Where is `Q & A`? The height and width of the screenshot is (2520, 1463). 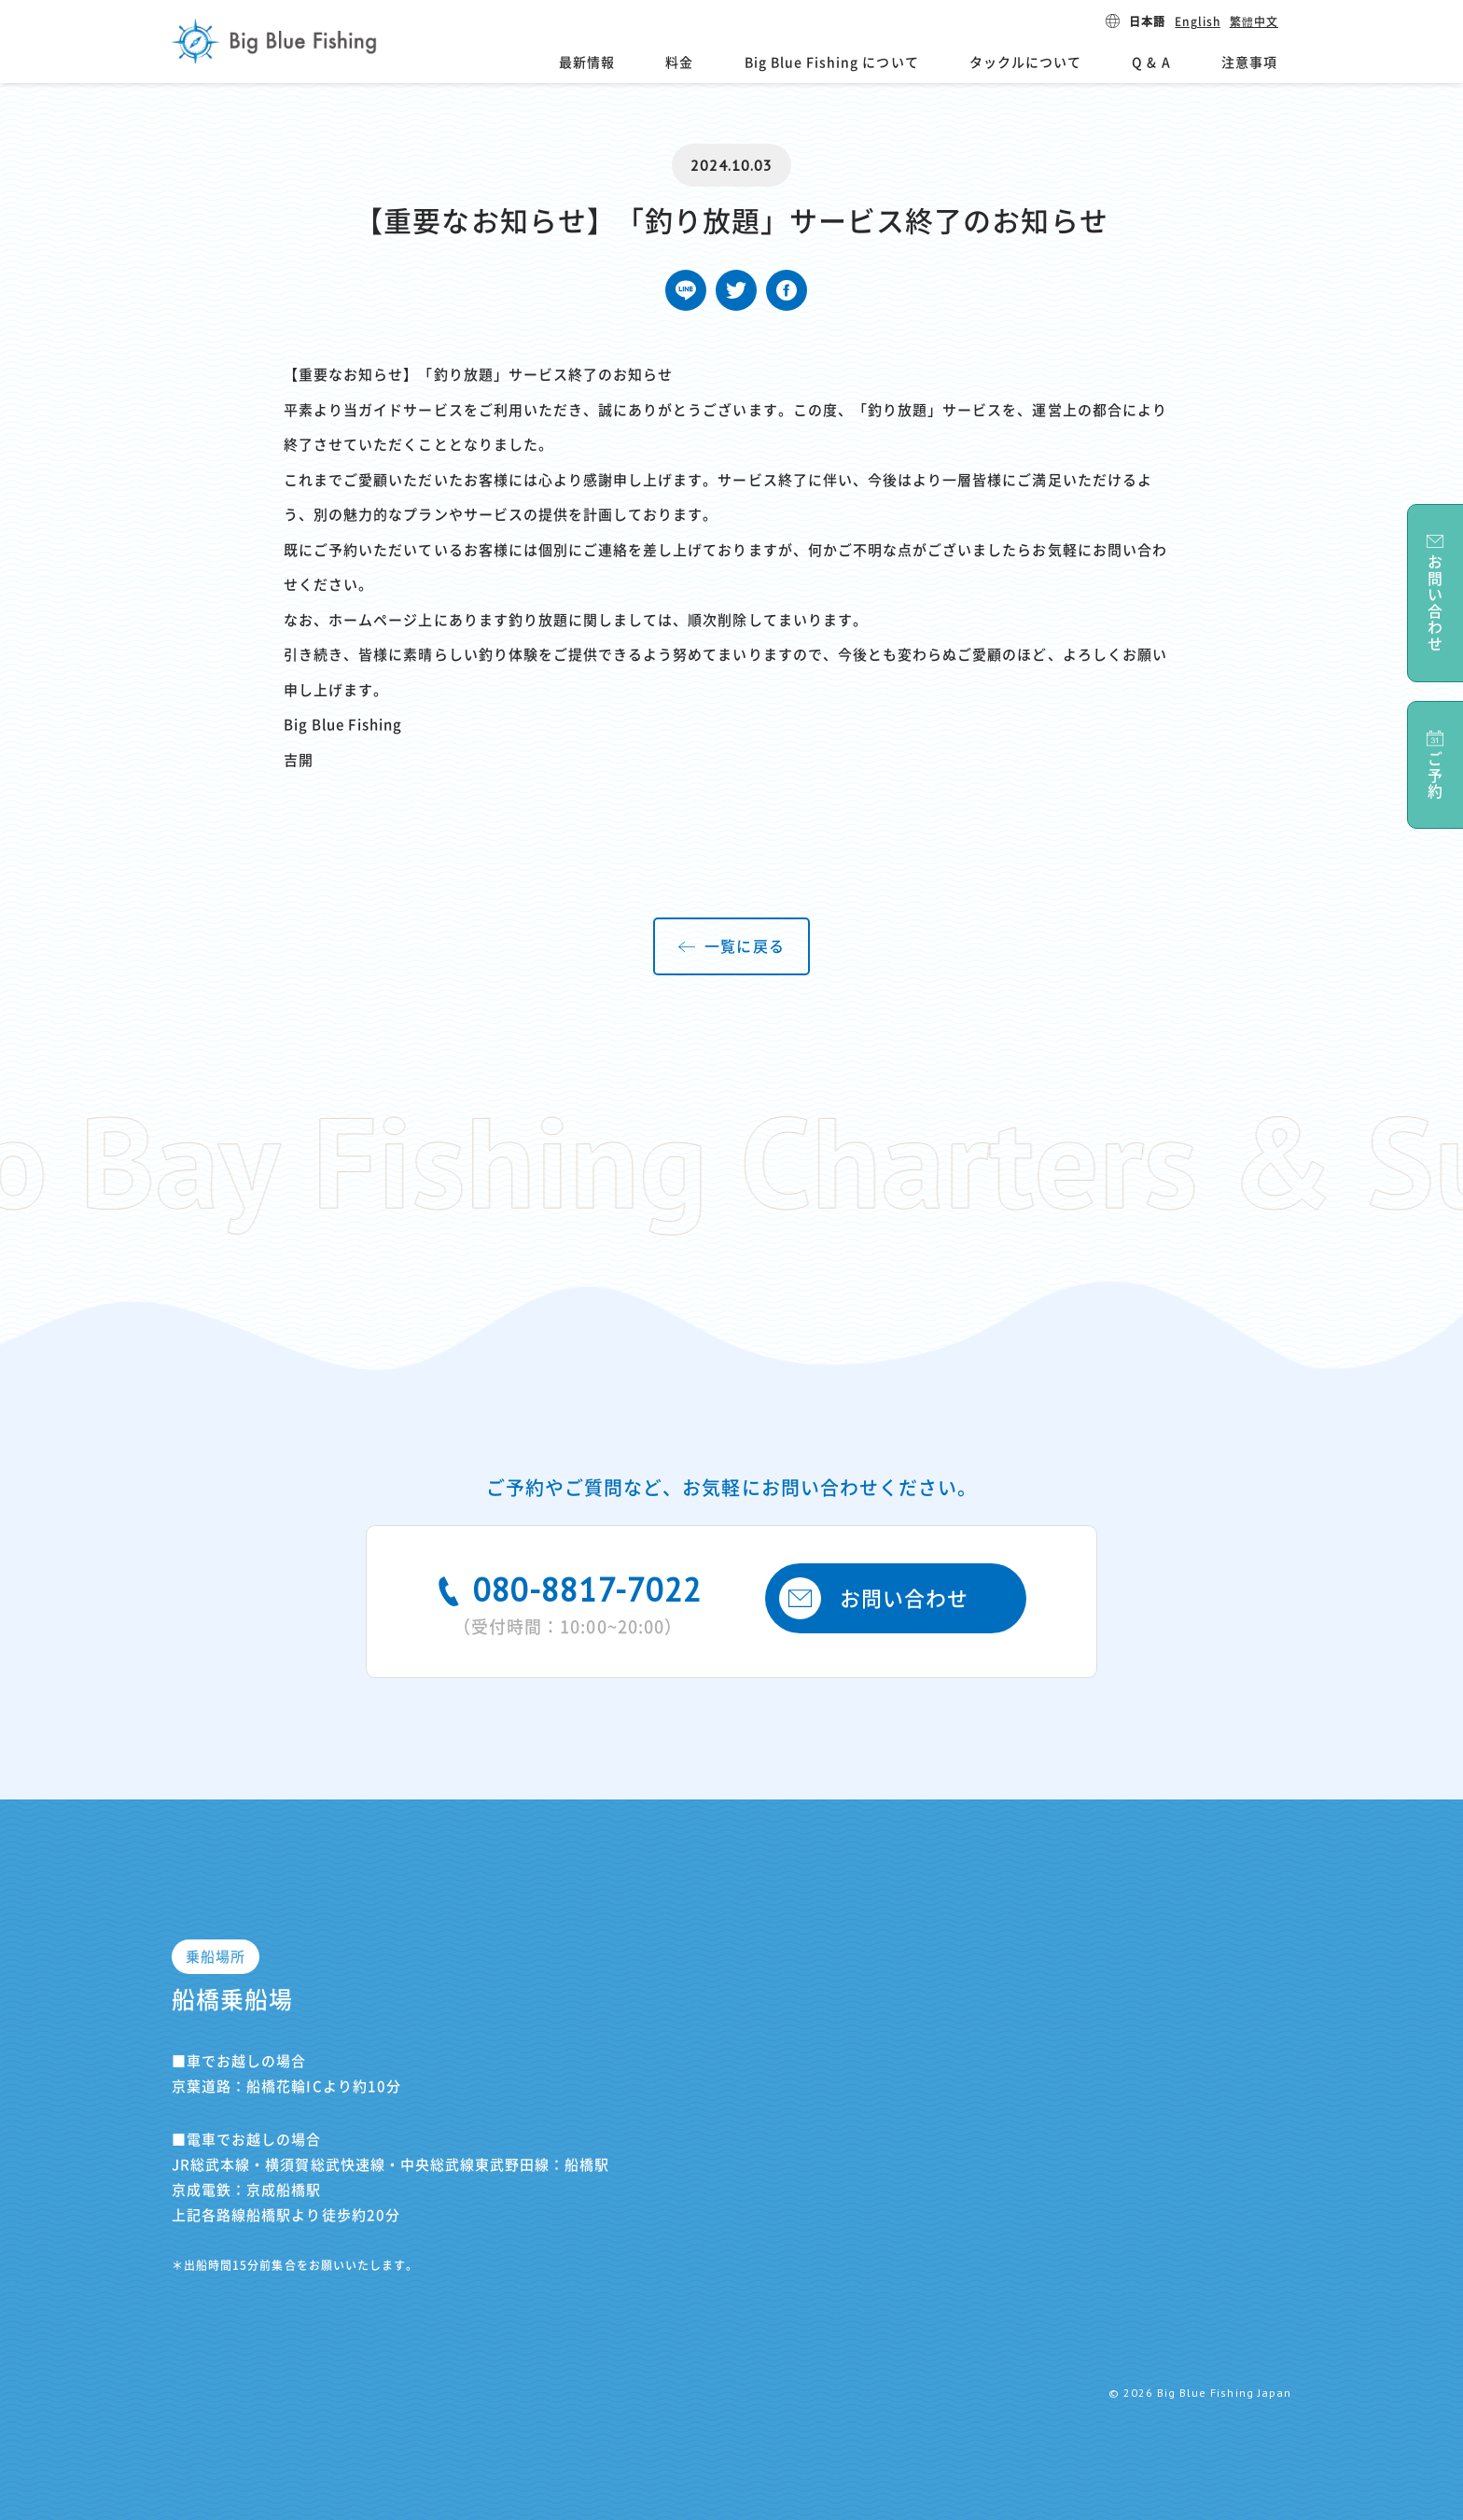
Q & A is located at coordinates (1151, 62).